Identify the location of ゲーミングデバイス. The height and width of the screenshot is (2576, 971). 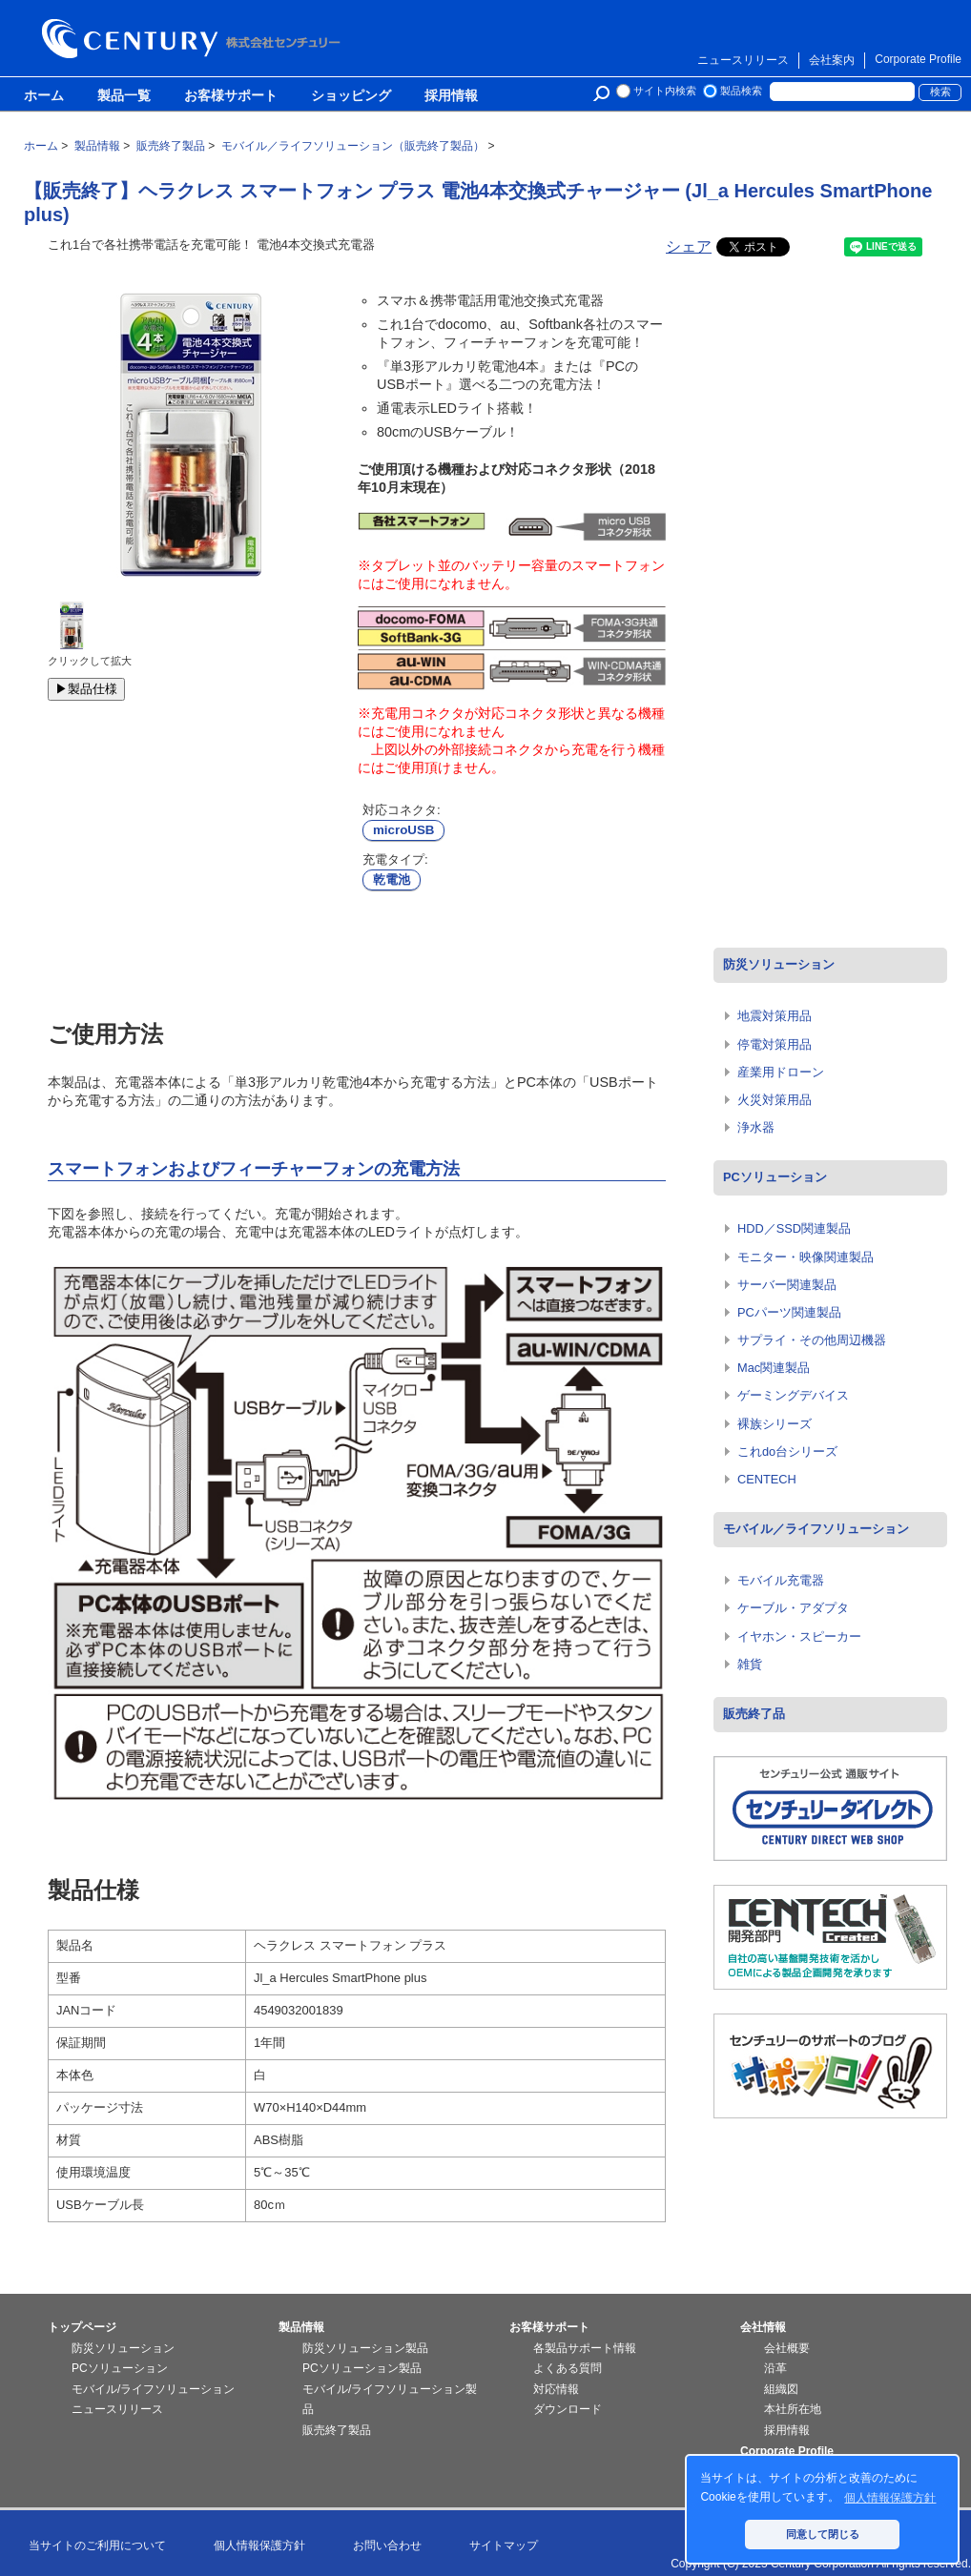
(793, 1395).